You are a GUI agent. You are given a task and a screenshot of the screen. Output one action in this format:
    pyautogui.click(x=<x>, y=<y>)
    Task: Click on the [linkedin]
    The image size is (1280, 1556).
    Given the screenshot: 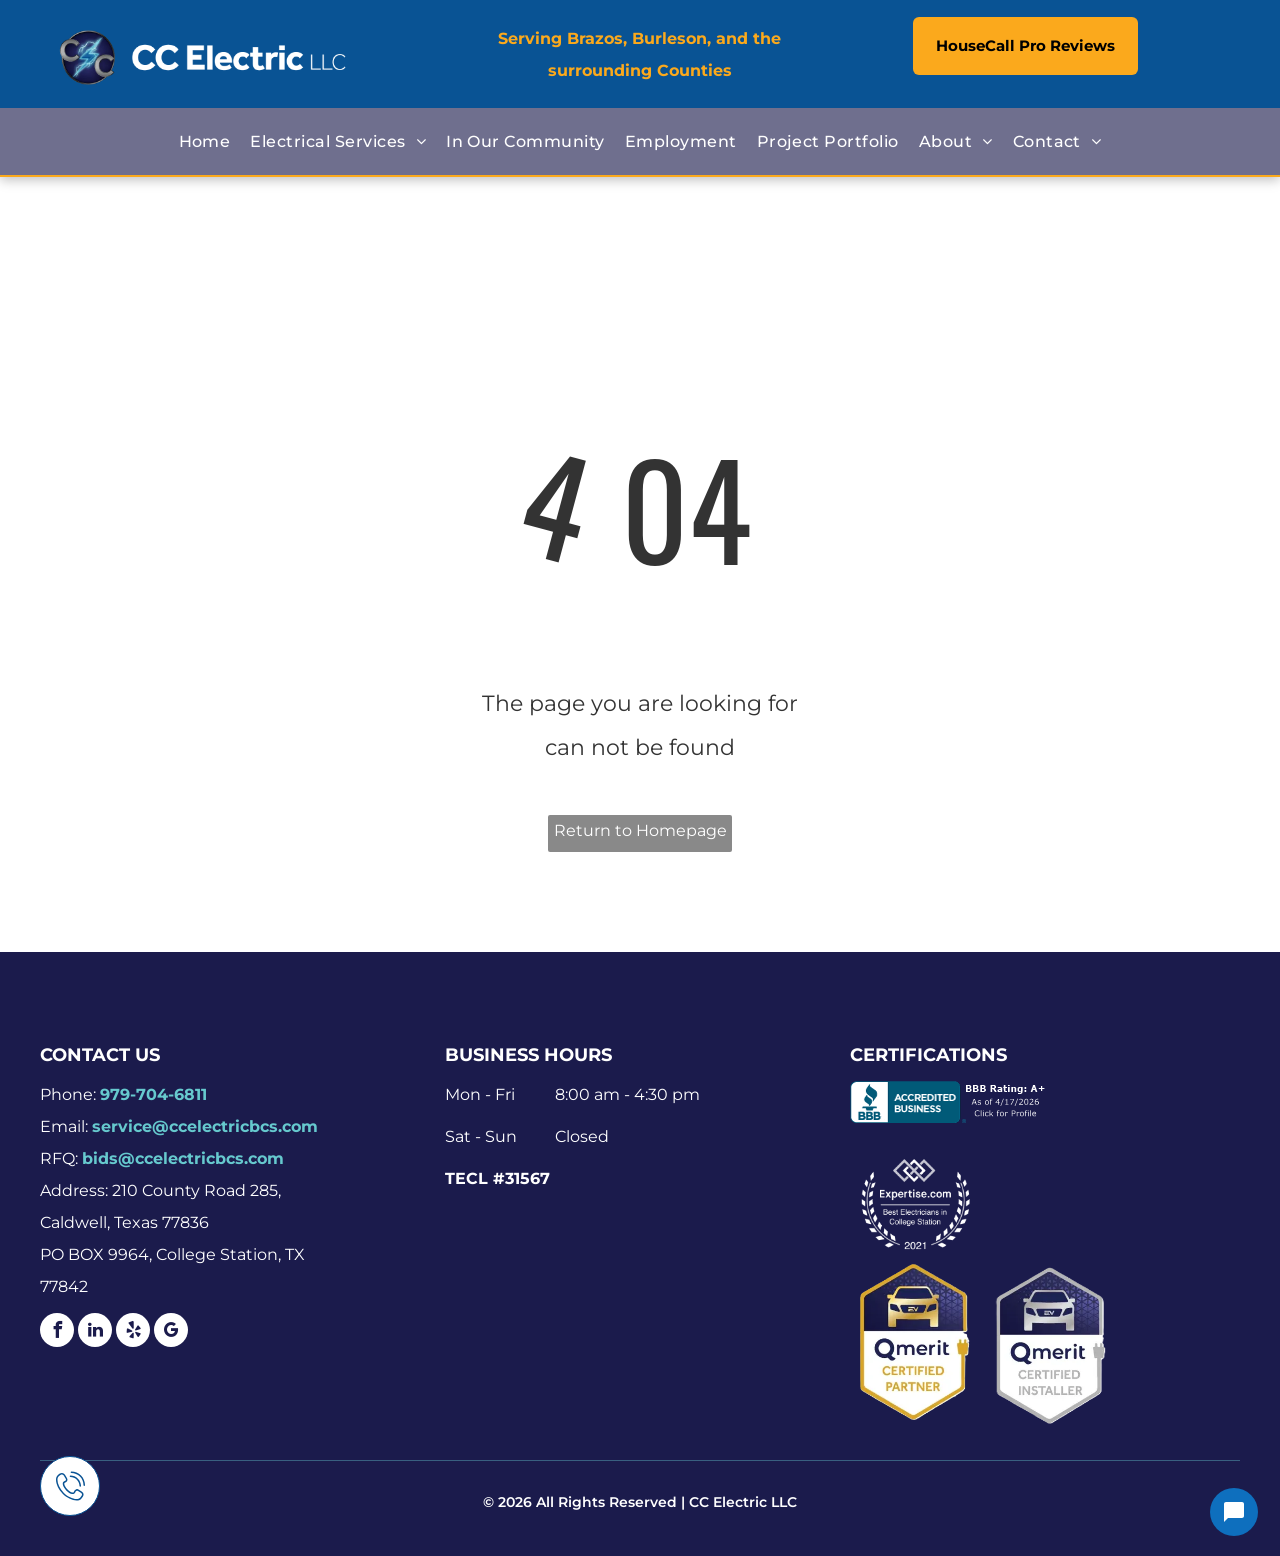 What is the action you would take?
    pyautogui.click(x=95, y=1332)
    